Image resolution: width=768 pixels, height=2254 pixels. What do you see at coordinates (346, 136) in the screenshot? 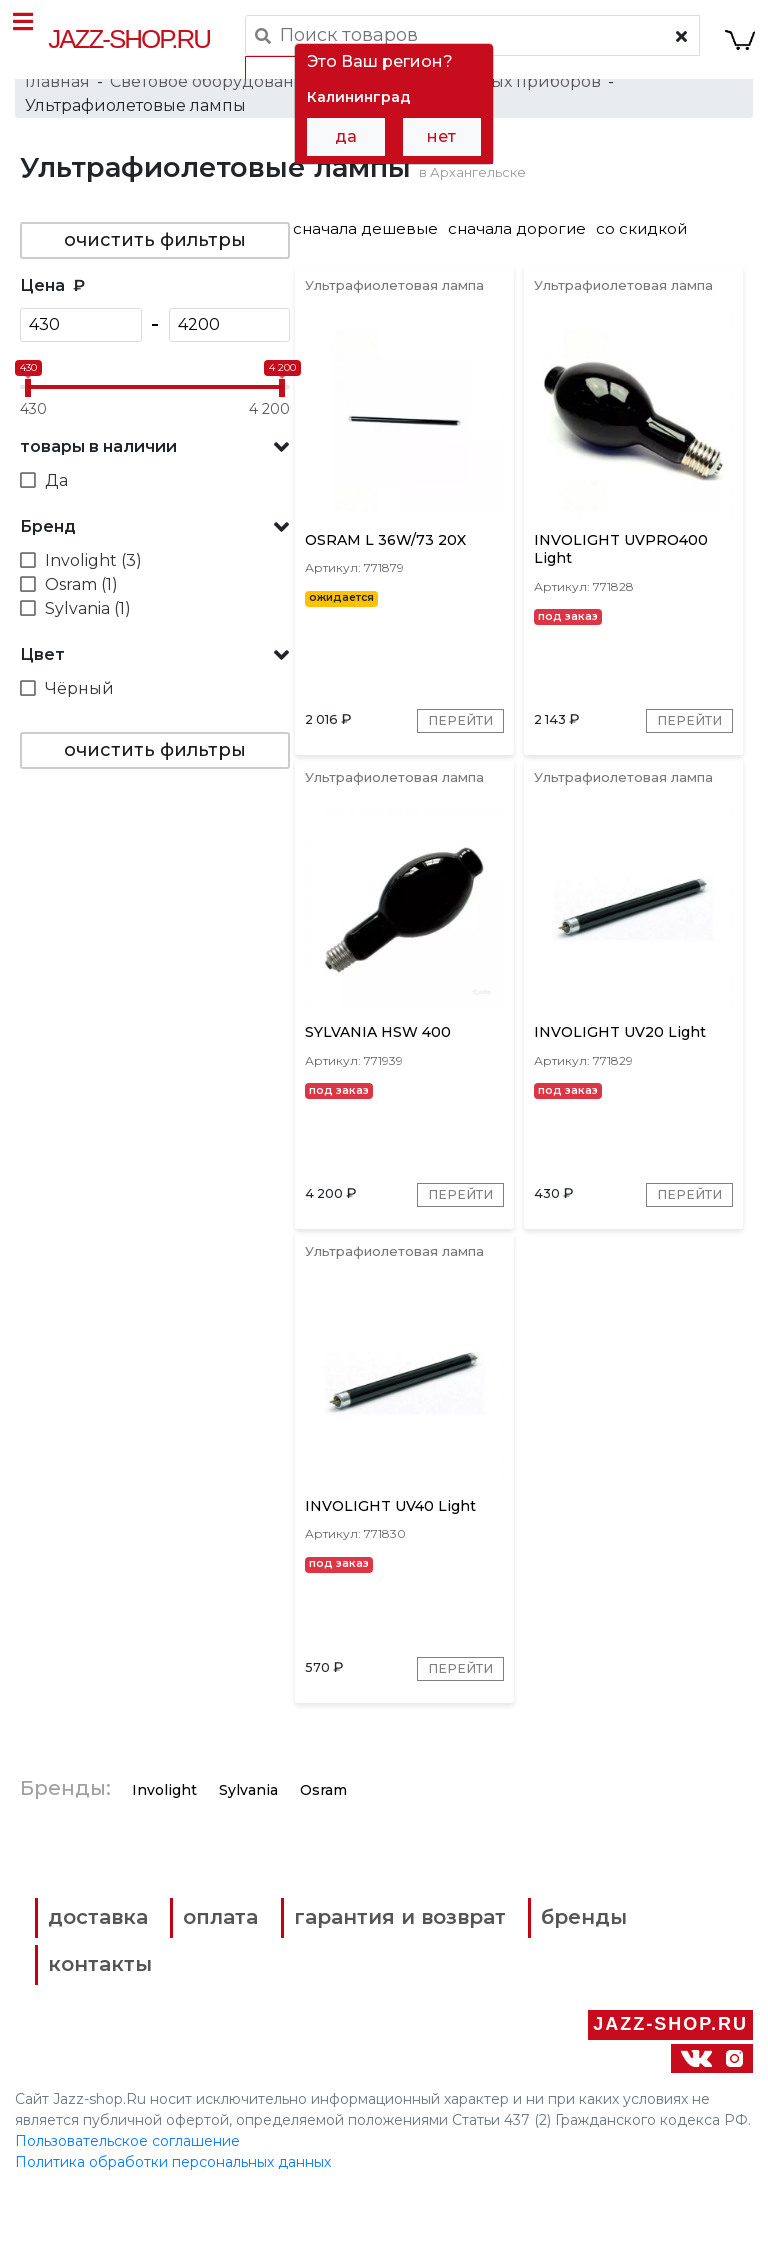
I see `да` at bounding box center [346, 136].